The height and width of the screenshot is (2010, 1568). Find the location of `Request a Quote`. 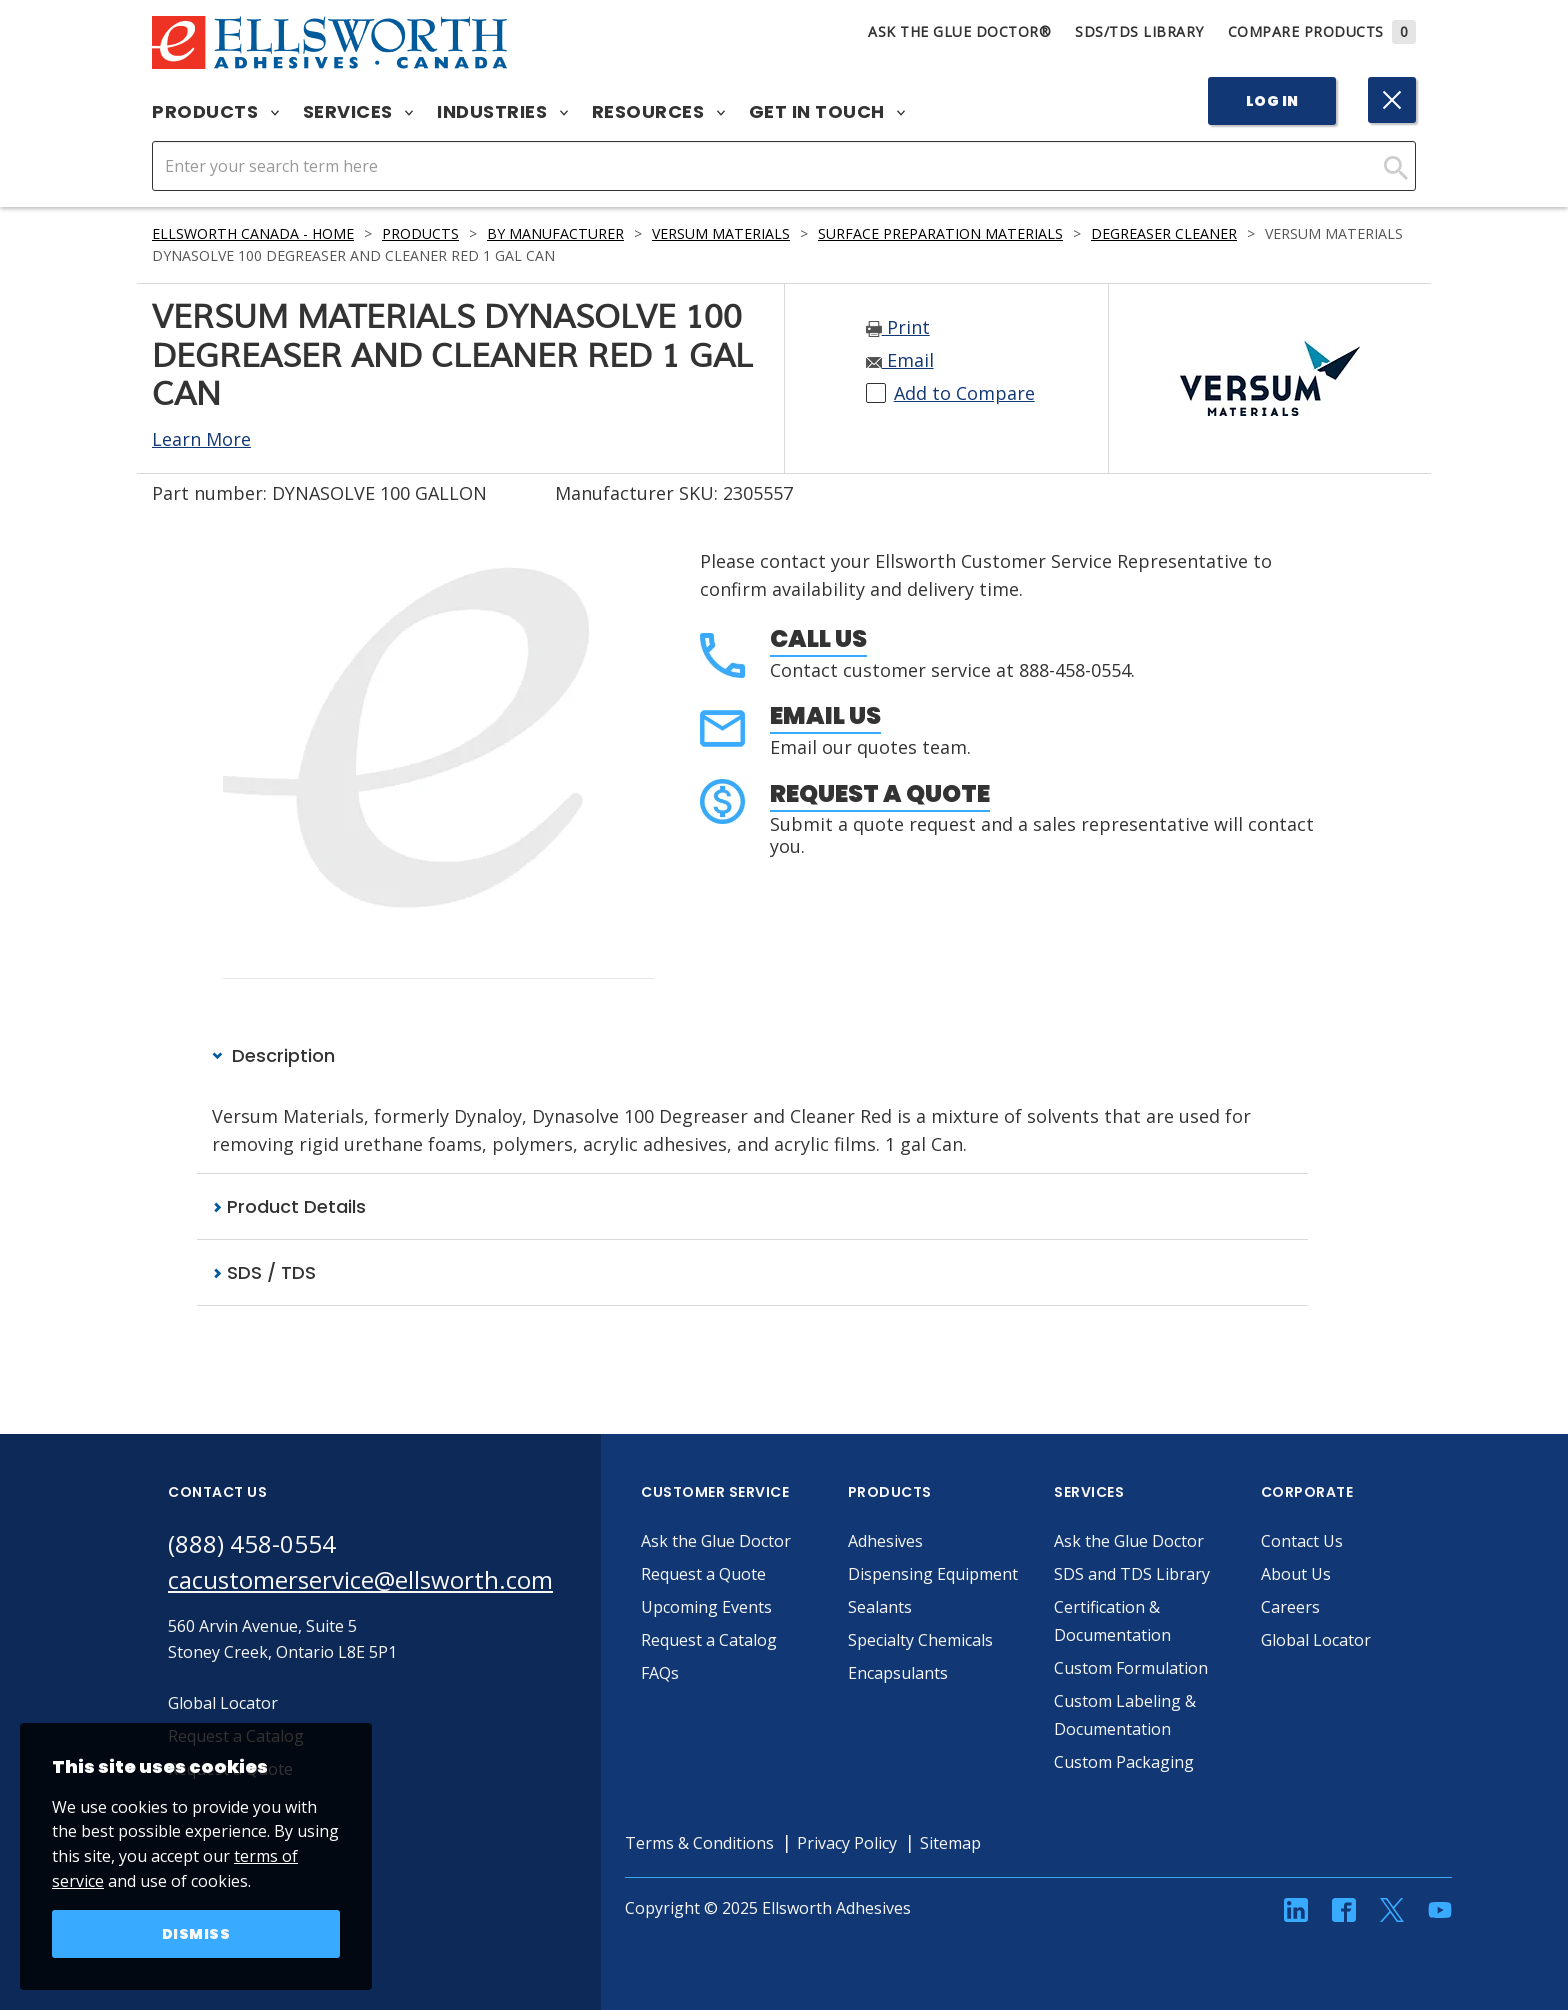

Request a Quote is located at coordinates (880, 793).